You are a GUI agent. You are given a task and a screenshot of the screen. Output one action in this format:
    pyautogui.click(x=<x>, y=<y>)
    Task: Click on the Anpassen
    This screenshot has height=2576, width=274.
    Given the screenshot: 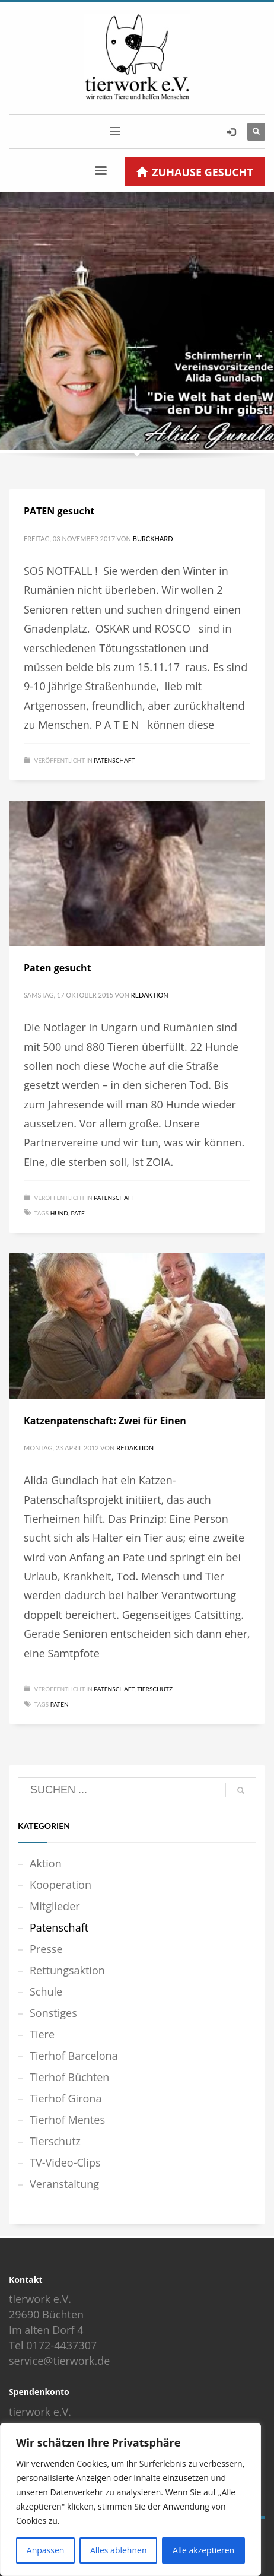 What is the action you would take?
    pyautogui.click(x=46, y=2550)
    